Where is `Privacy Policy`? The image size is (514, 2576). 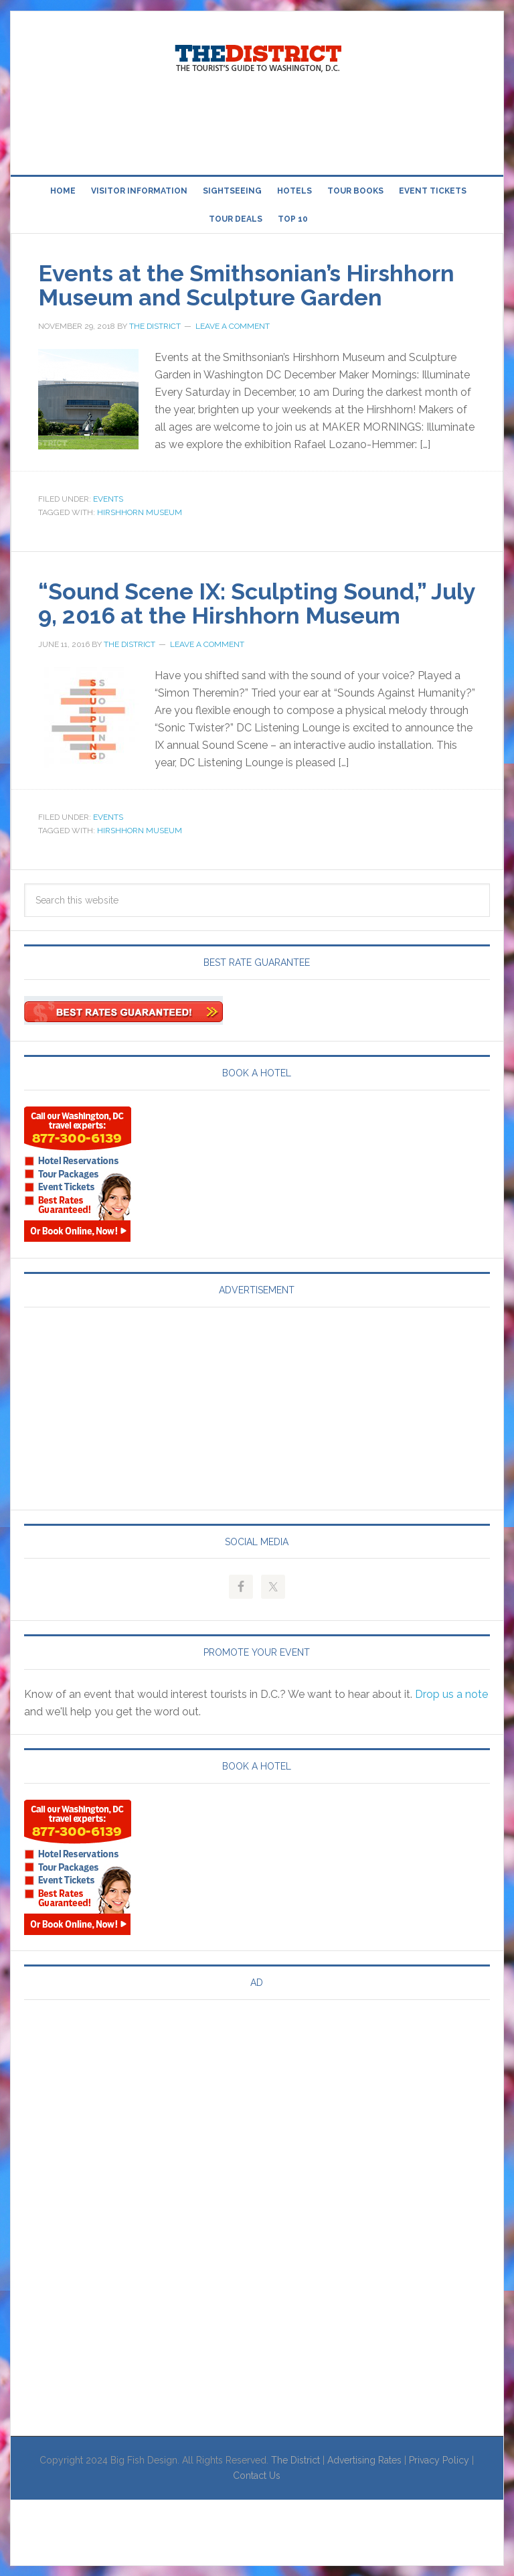
Privacy Policy is located at coordinates (439, 2459).